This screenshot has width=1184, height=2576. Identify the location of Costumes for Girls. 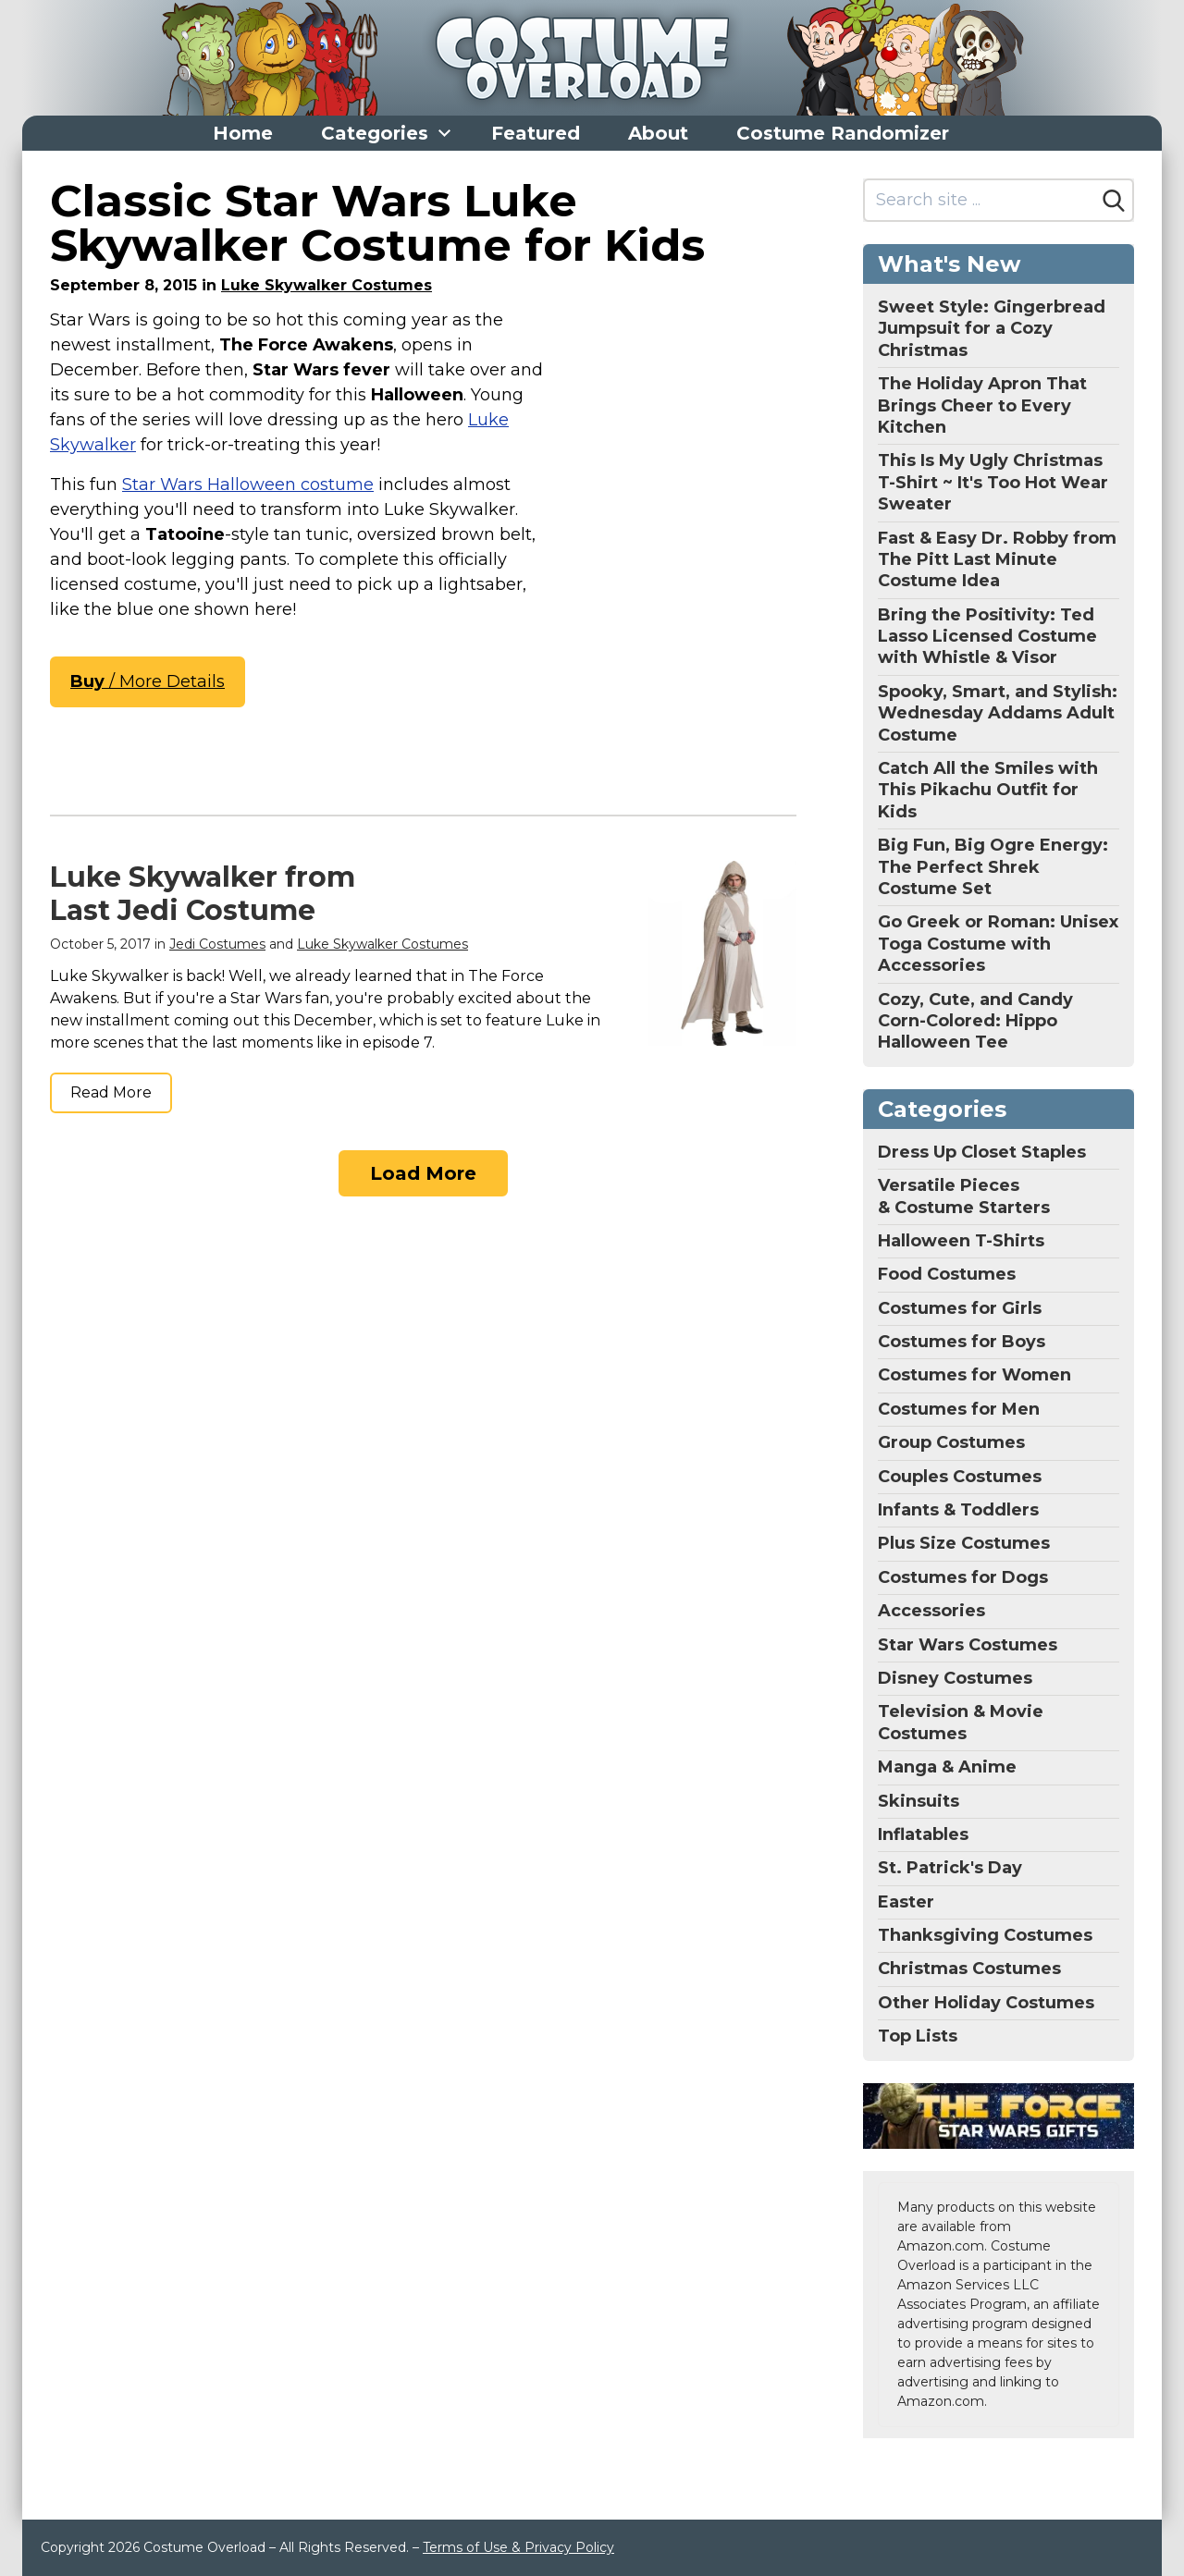
(960, 1308).